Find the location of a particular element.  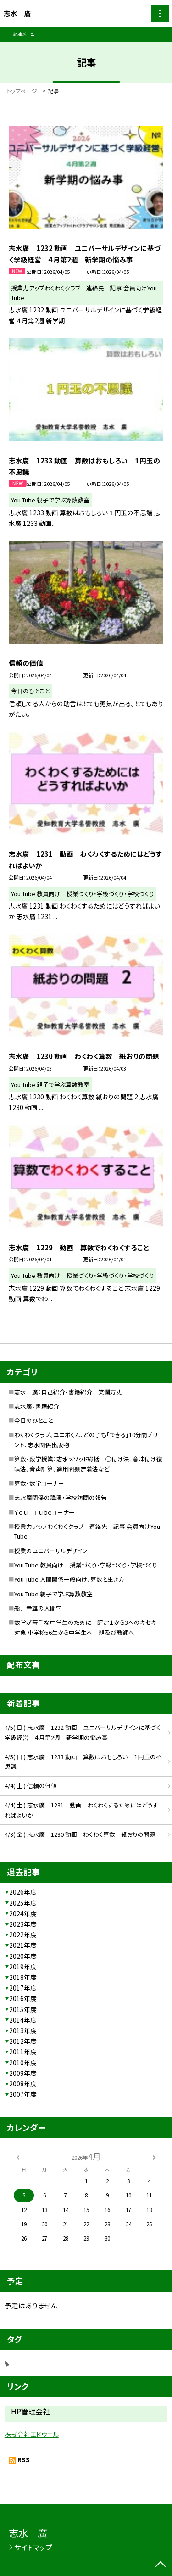

[前の月] is located at coordinates (17, 2156).